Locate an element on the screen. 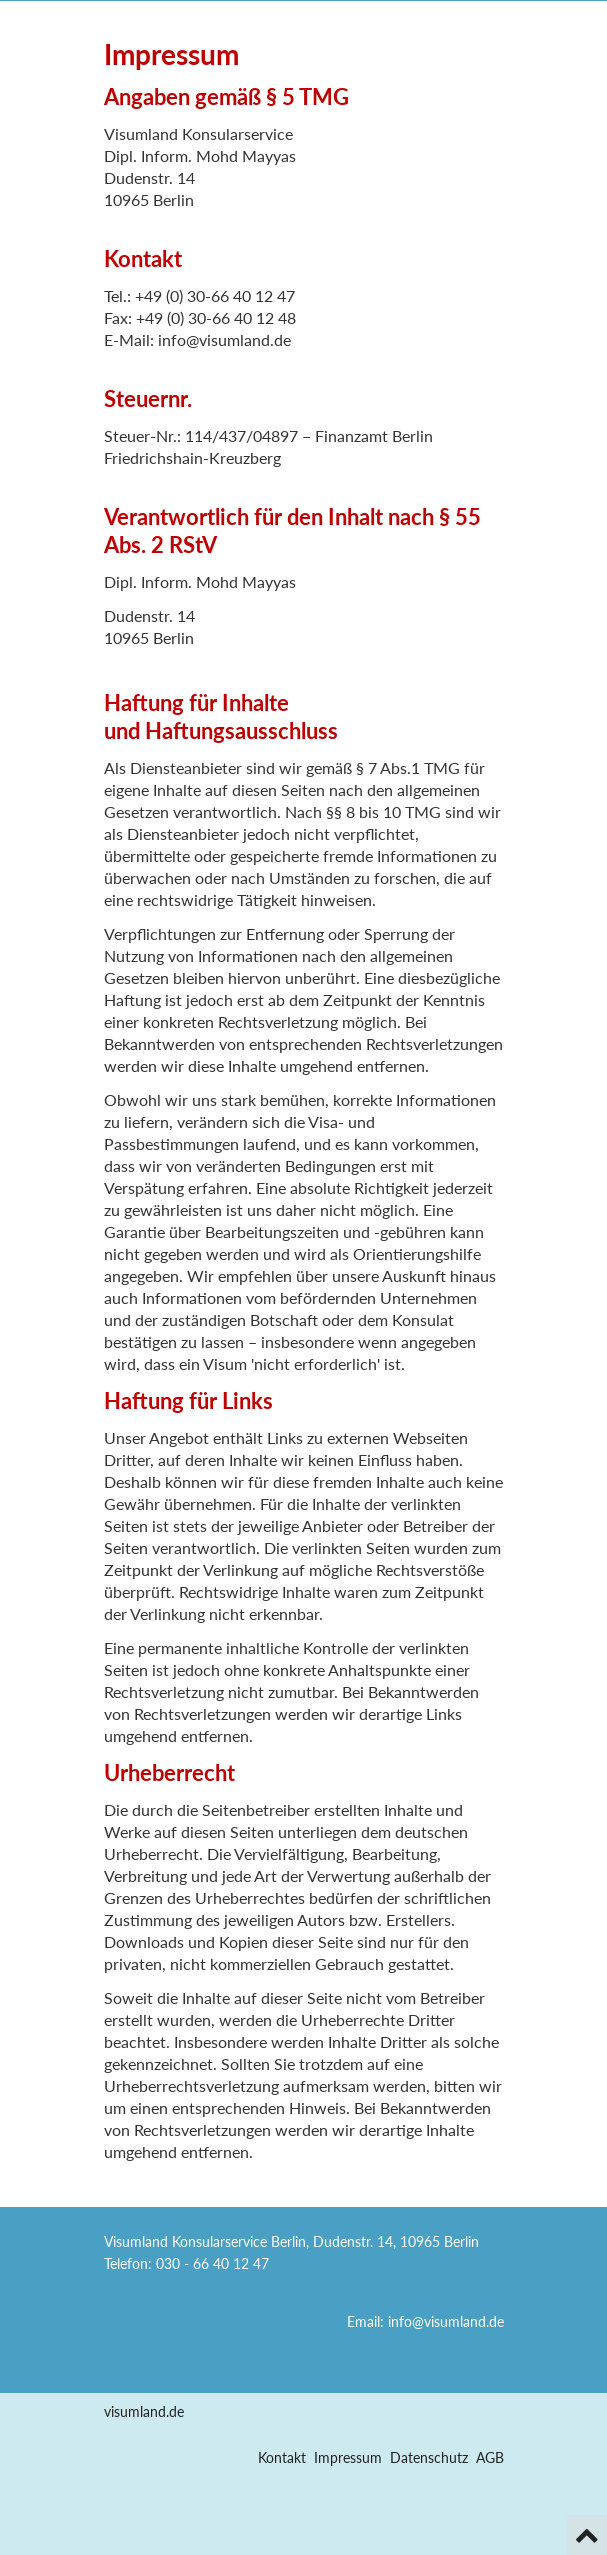 The image size is (607, 2555). 030 - 66 40 12 47 is located at coordinates (212, 2263).